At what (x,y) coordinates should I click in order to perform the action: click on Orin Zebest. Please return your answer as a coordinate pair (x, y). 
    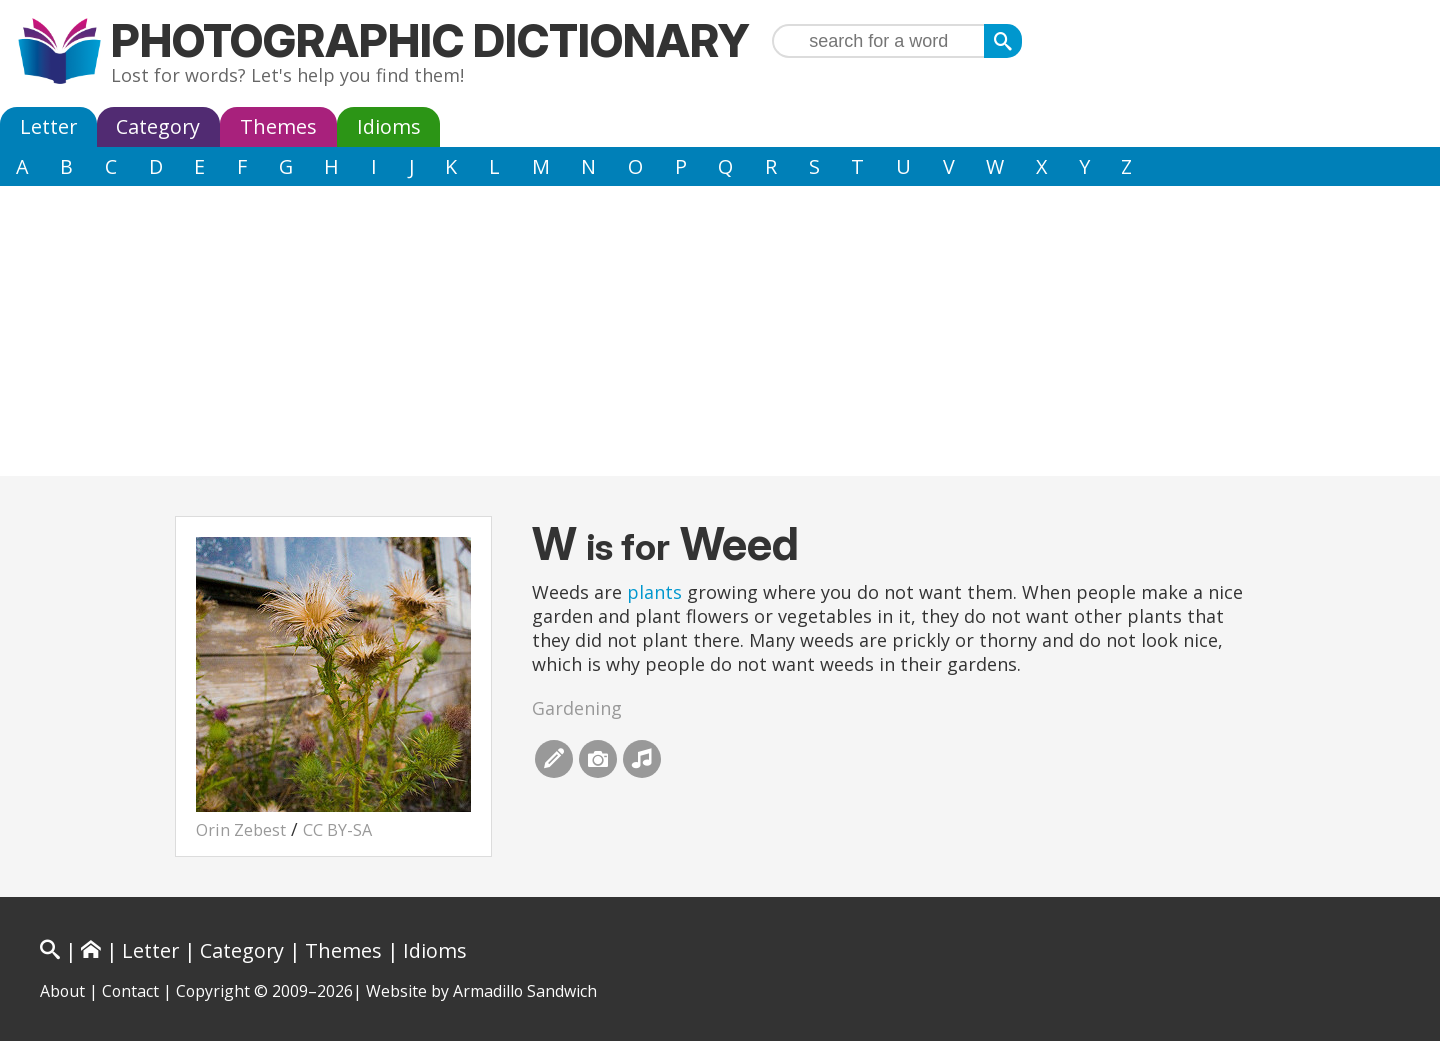
    Looking at the image, I should click on (241, 830).